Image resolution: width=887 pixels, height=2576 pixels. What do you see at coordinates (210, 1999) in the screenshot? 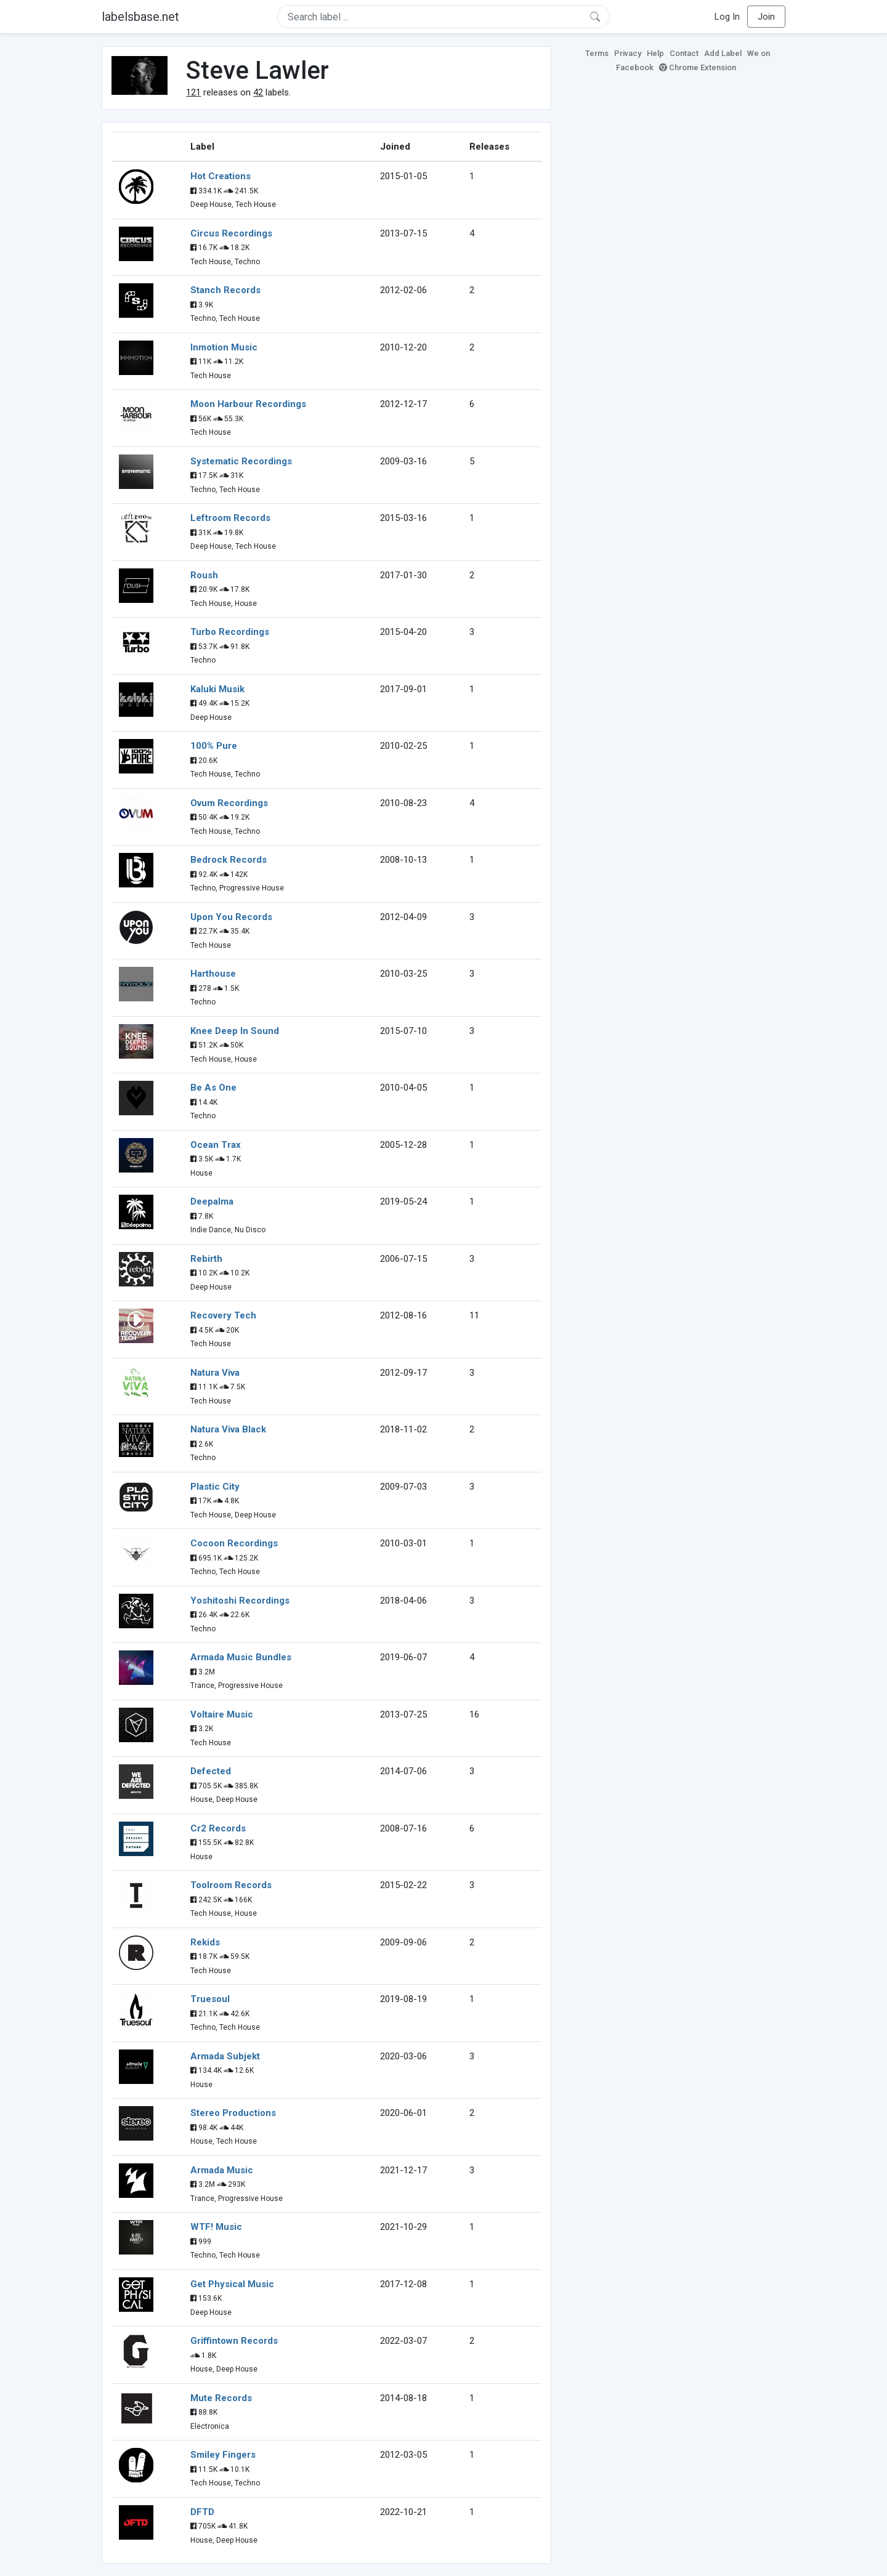
I see `Truesoul` at bounding box center [210, 1999].